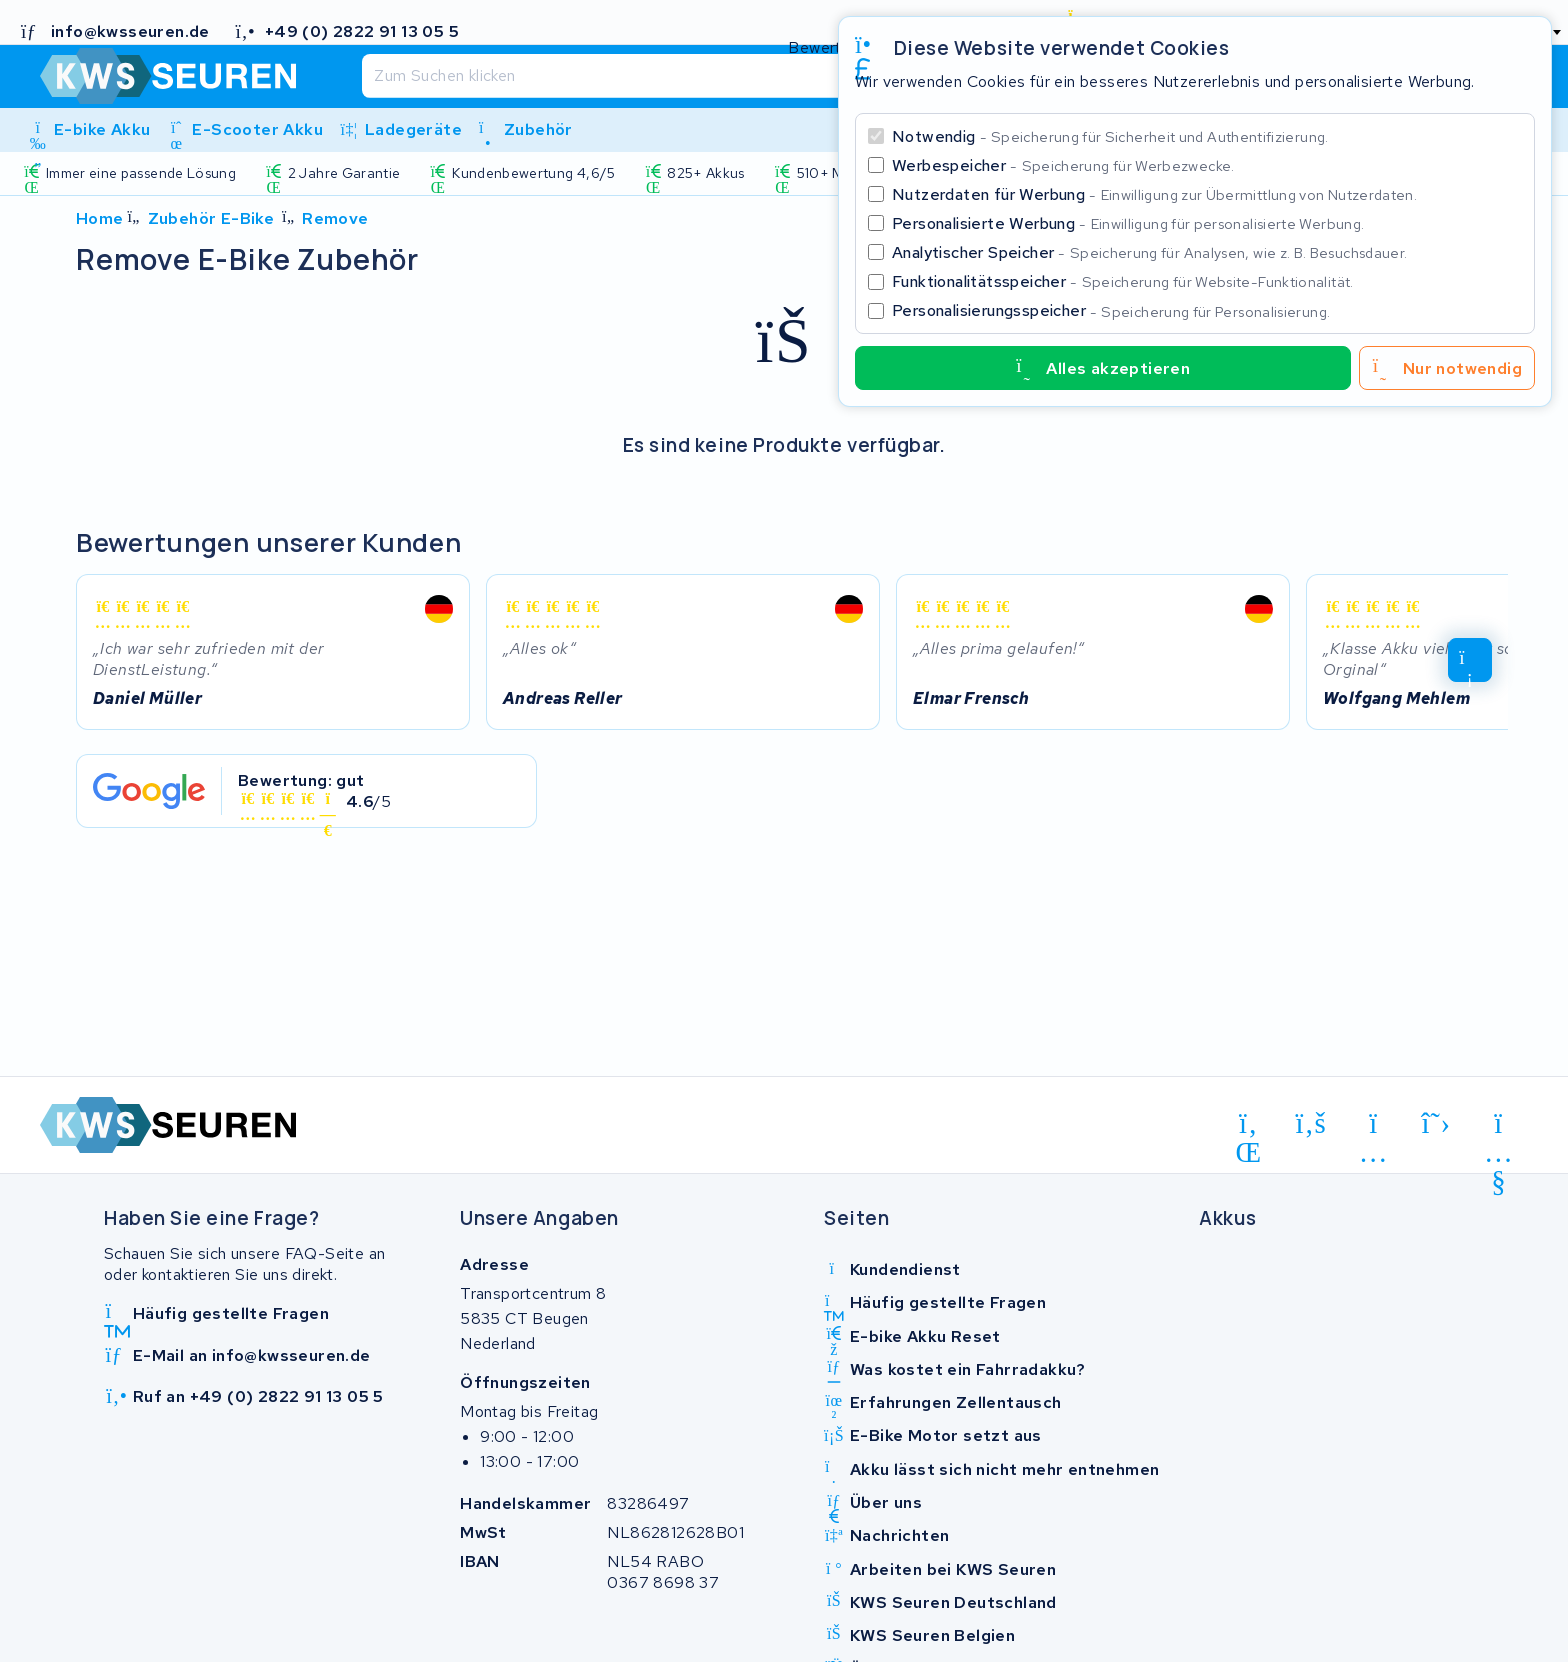 The image size is (1568, 1662). I want to click on Nutzerdaten für Werbung, so click(1154, 194).